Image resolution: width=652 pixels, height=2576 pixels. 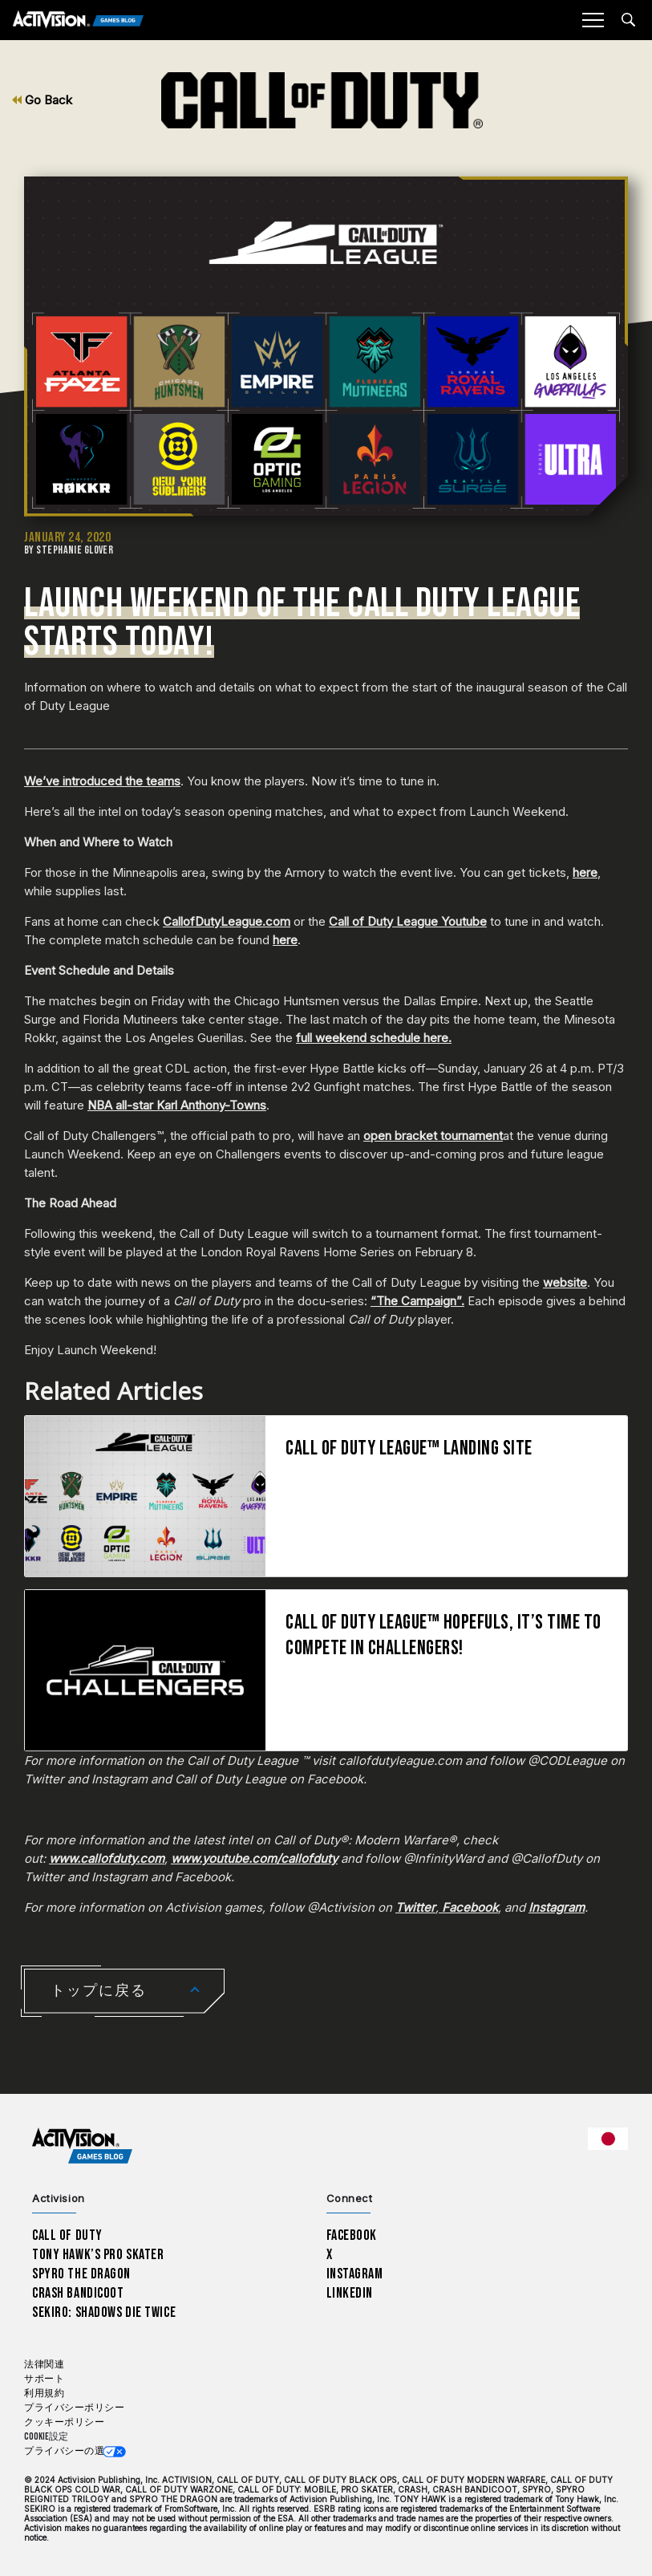 What do you see at coordinates (374, 1037) in the screenshot?
I see `full weekend schedule here.` at bounding box center [374, 1037].